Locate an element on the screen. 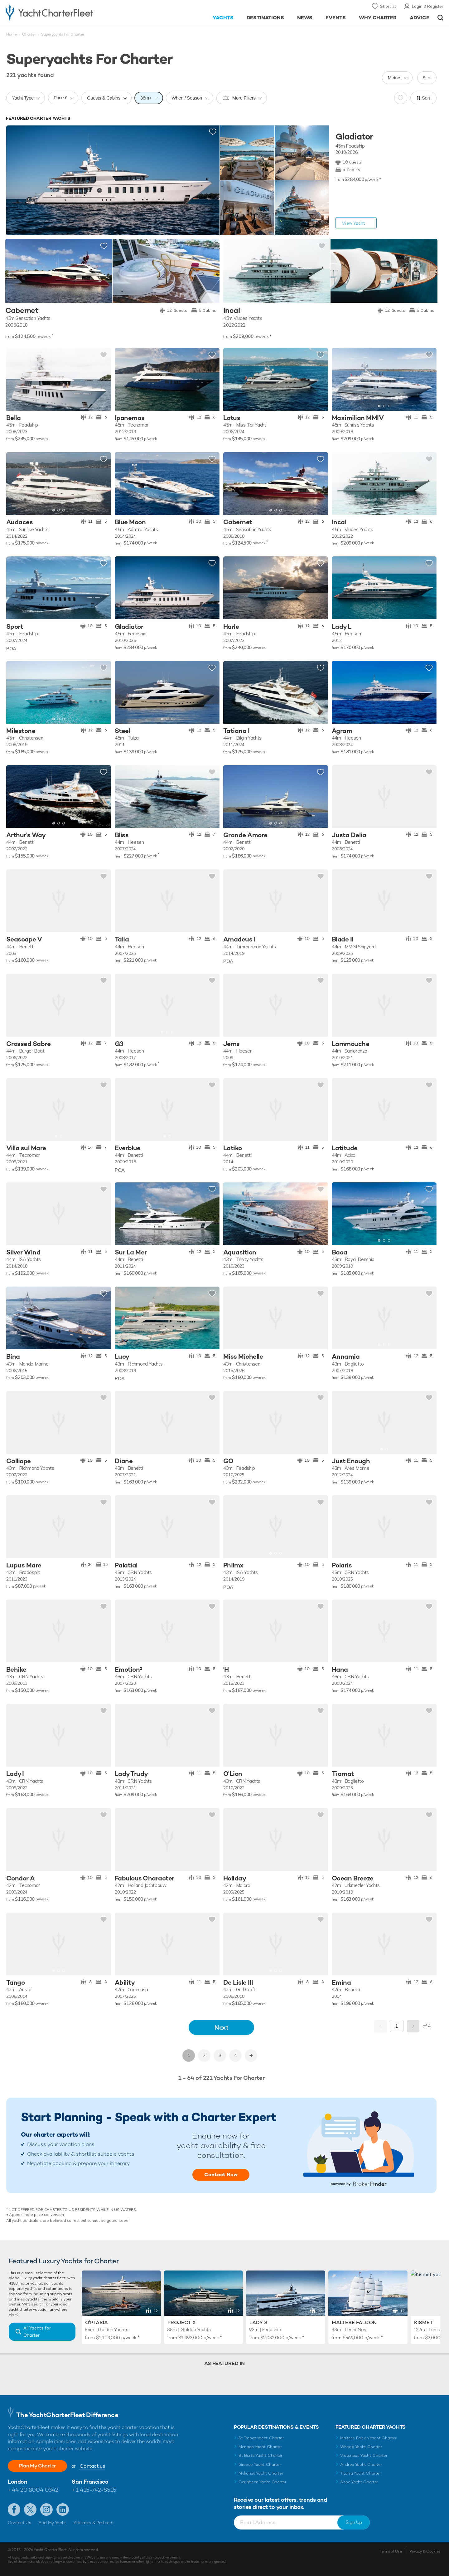 Image resolution: width=449 pixels, height=2576 pixels. Why Charter is located at coordinates (378, 17).